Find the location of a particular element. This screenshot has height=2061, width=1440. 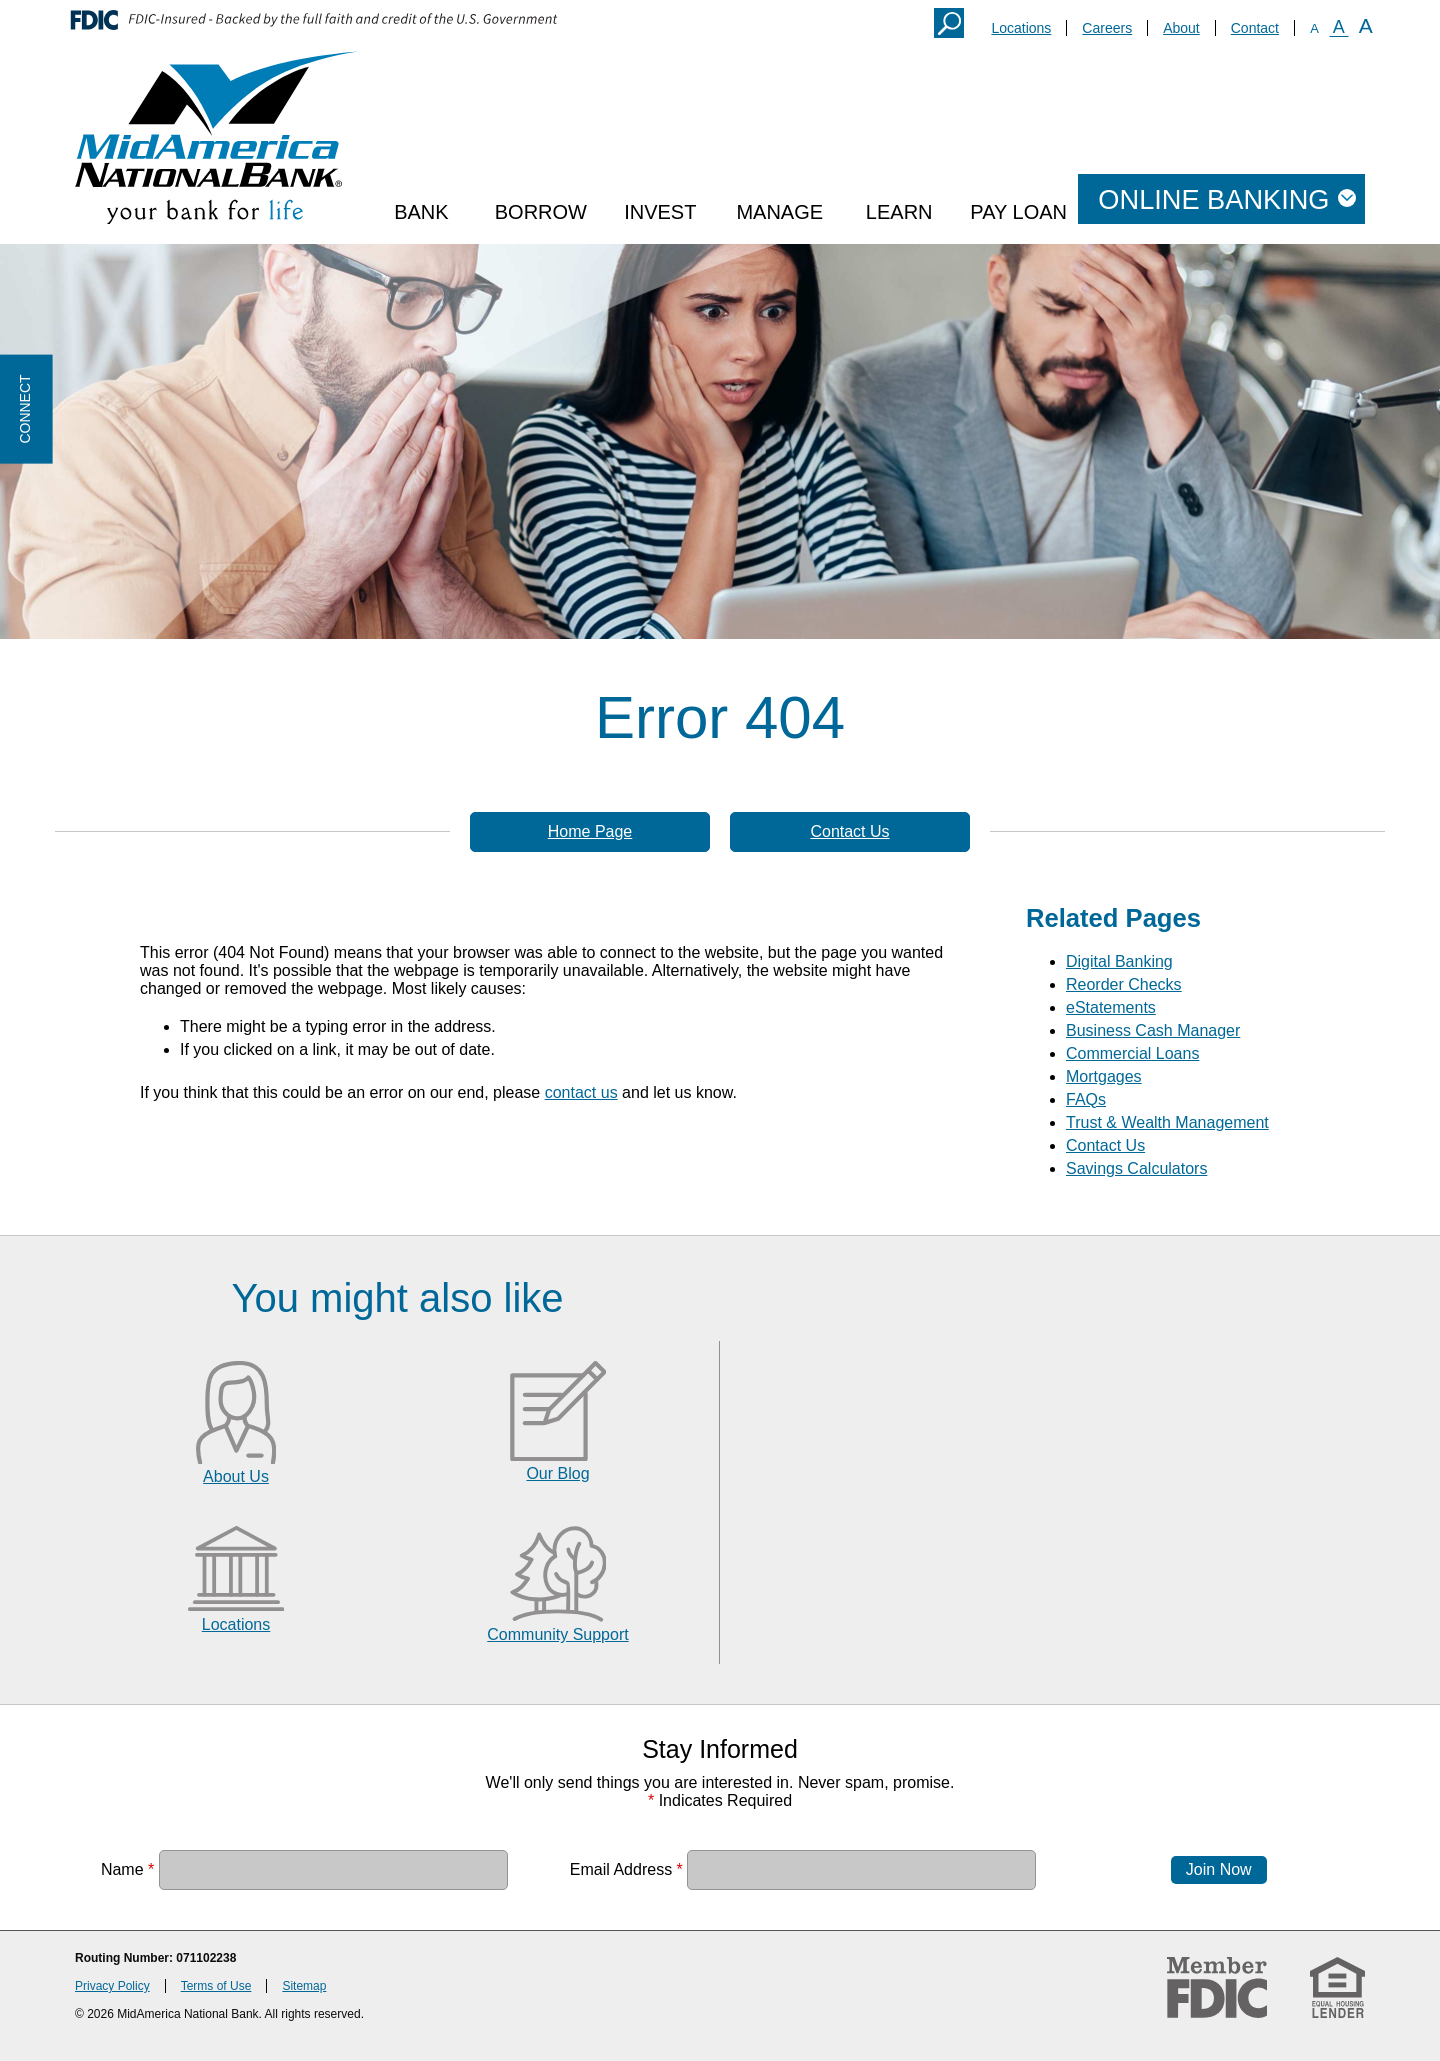

Our Blog is located at coordinates (557, 1473).